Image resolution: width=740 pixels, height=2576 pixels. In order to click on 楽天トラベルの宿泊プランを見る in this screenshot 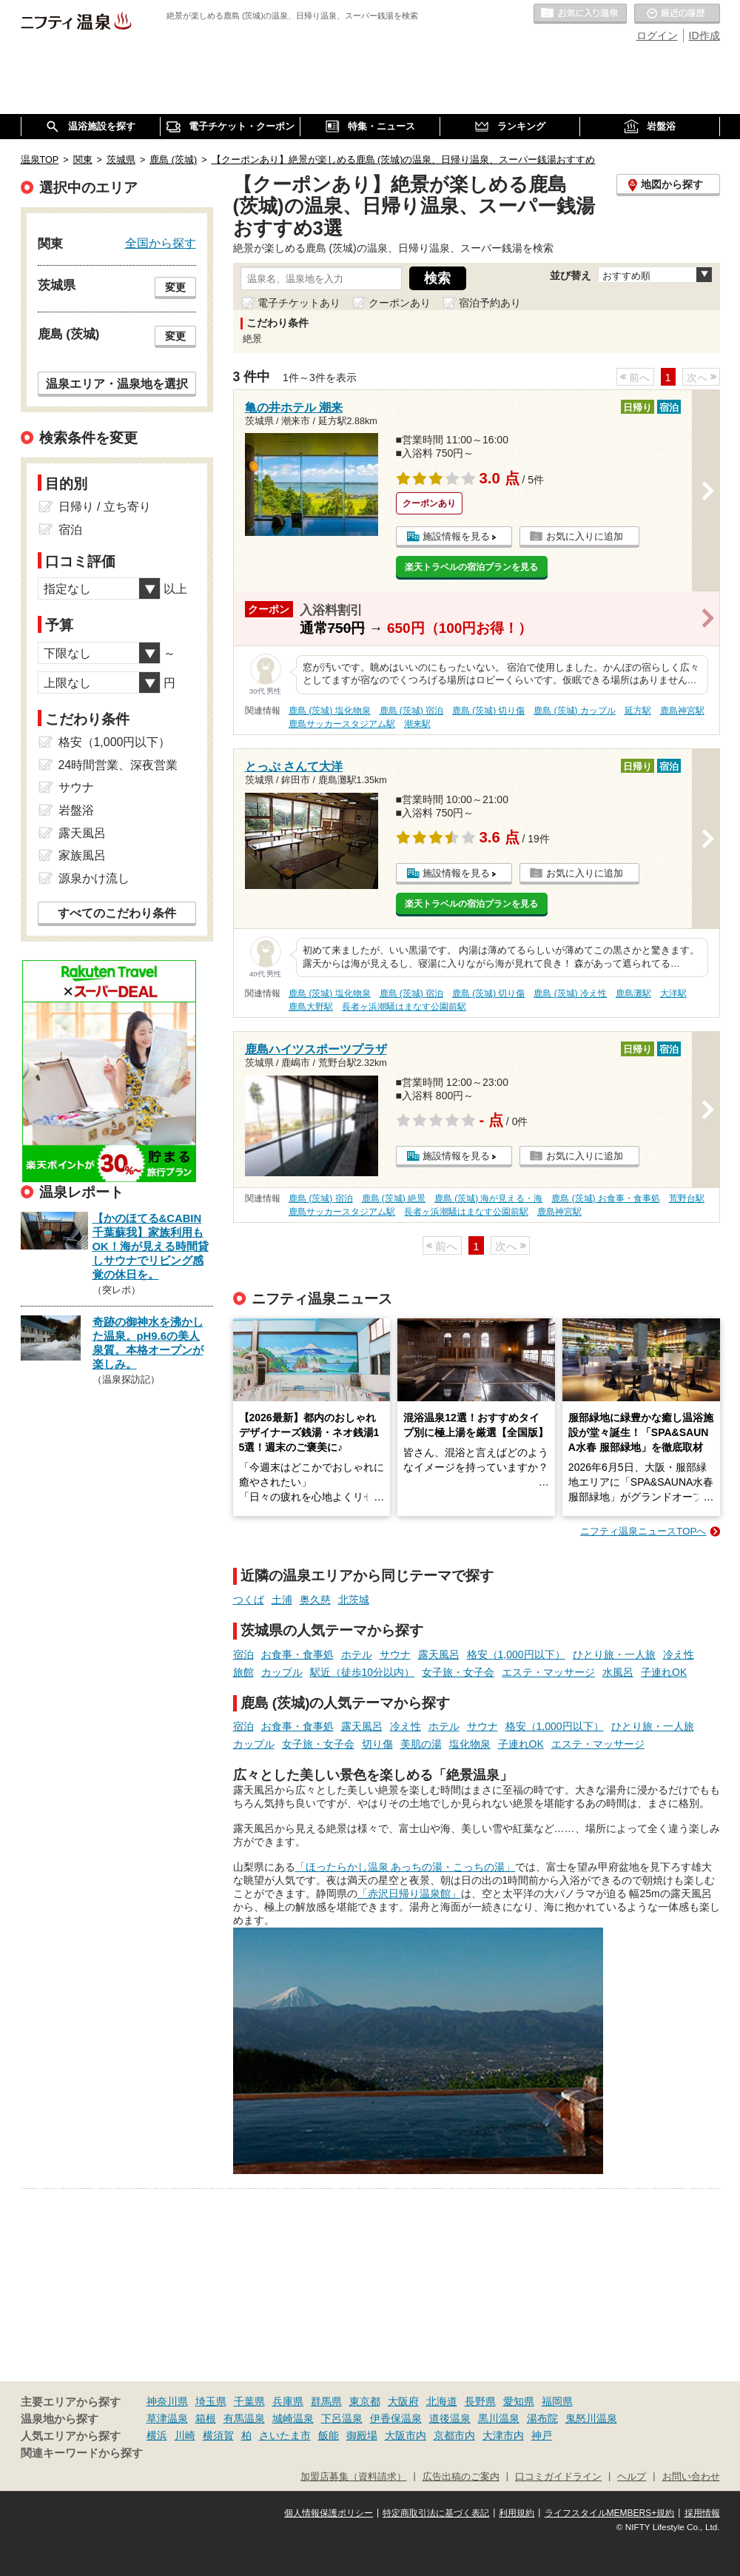, I will do `click(471, 567)`.